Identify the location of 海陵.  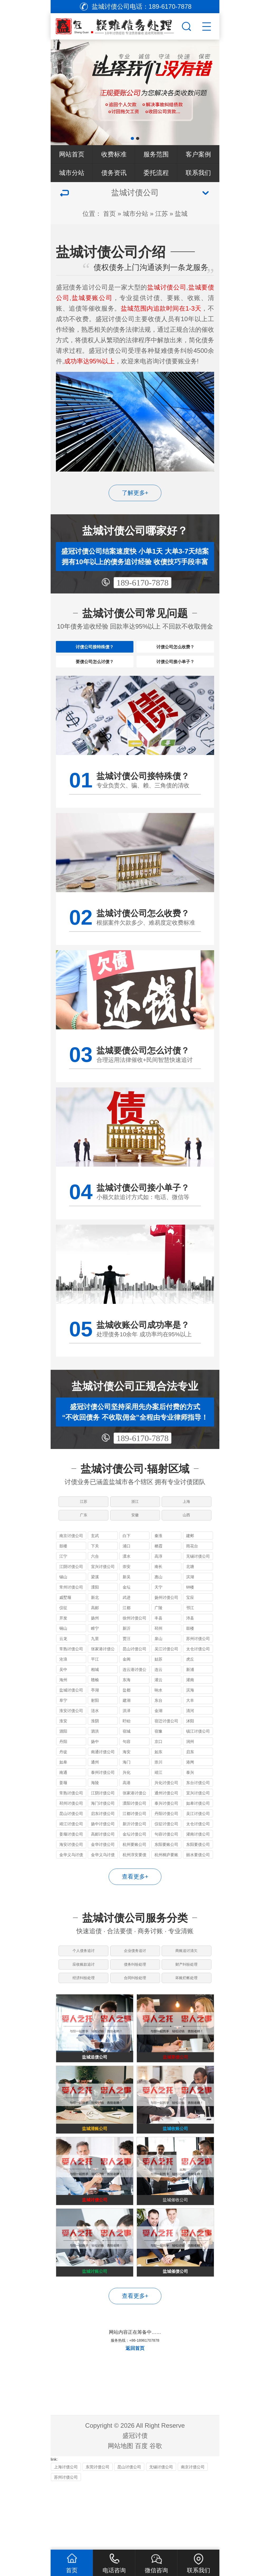
(95, 1808).